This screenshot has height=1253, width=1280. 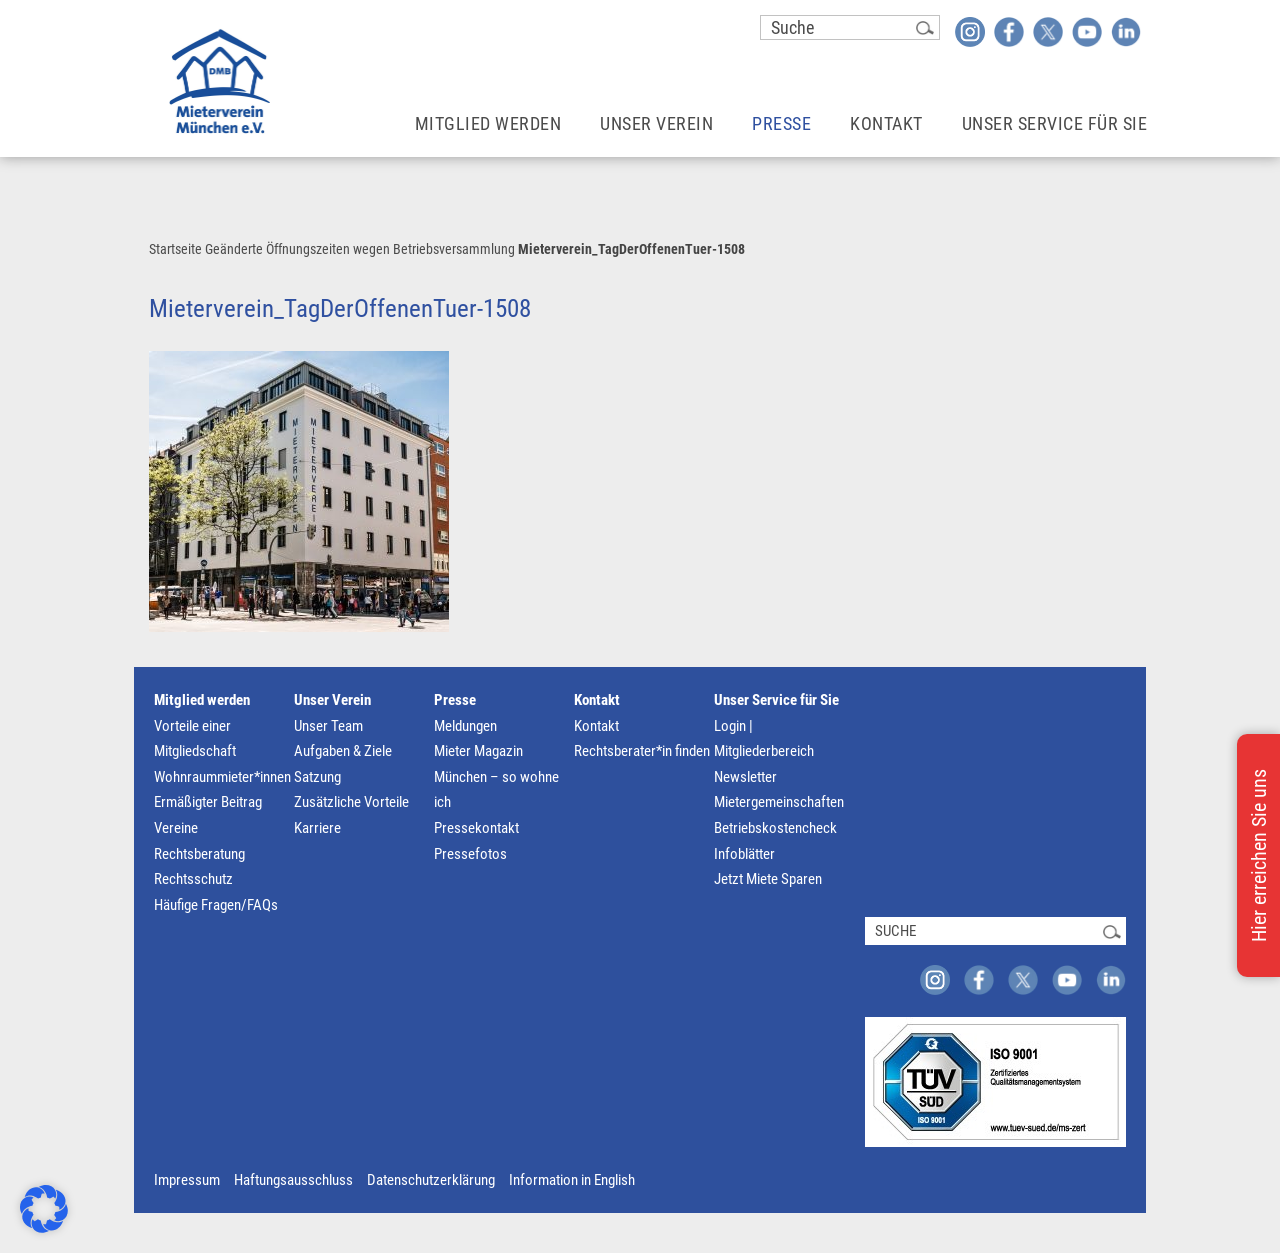 What do you see at coordinates (1259, 855) in the screenshot?
I see `Hier erreichen Sie uns` at bounding box center [1259, 855].